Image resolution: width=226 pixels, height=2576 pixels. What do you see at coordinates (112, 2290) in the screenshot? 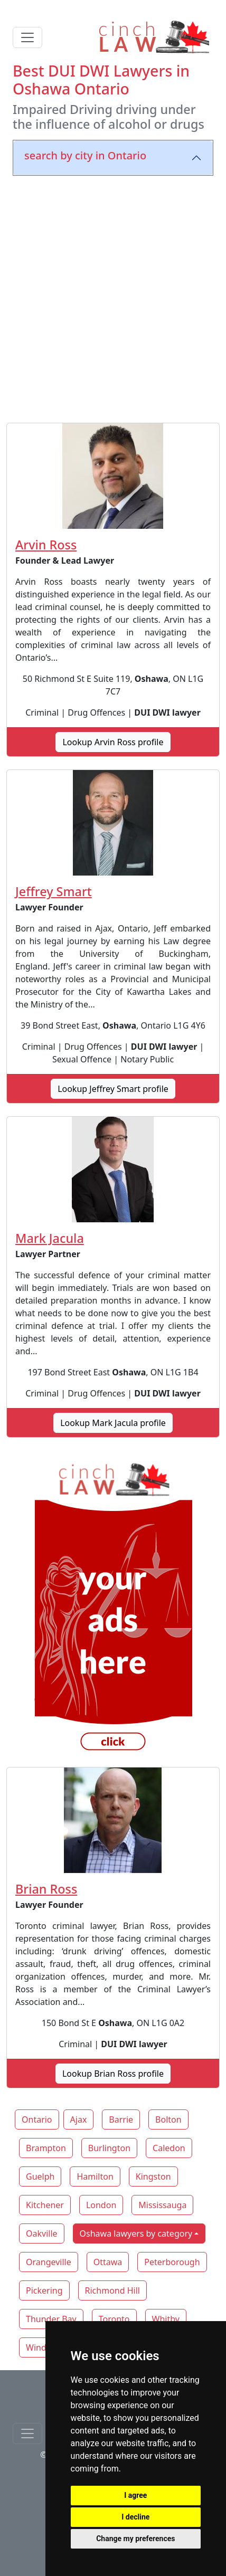
I see `Richmond Hill` at bounding box center [112, 2290].